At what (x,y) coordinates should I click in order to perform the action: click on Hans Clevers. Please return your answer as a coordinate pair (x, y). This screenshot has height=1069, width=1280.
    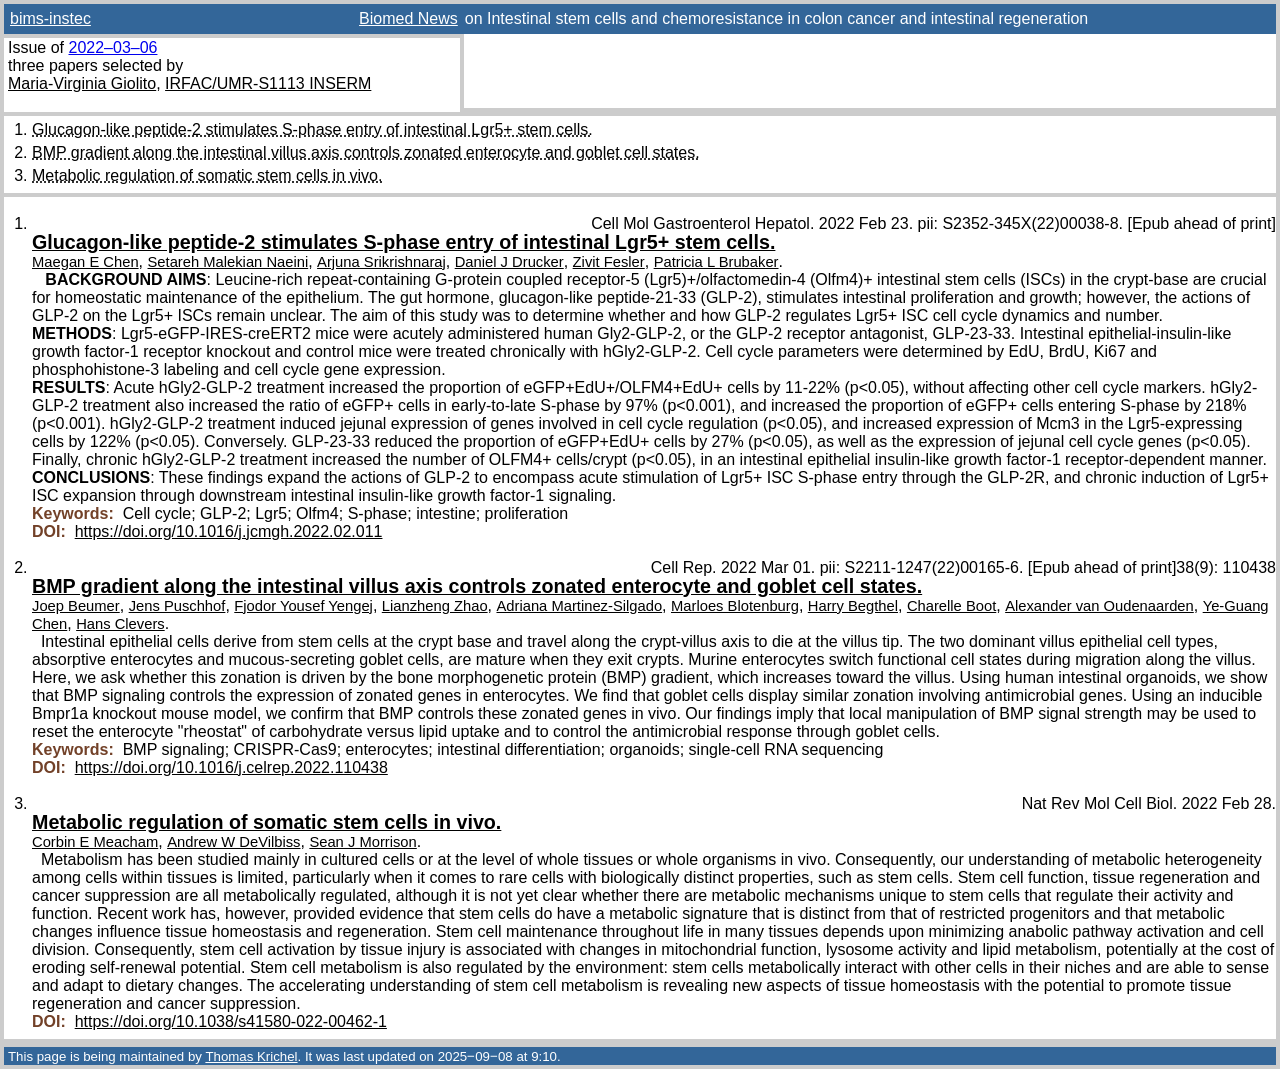
    Looking at the image, I should click on (120, 624).